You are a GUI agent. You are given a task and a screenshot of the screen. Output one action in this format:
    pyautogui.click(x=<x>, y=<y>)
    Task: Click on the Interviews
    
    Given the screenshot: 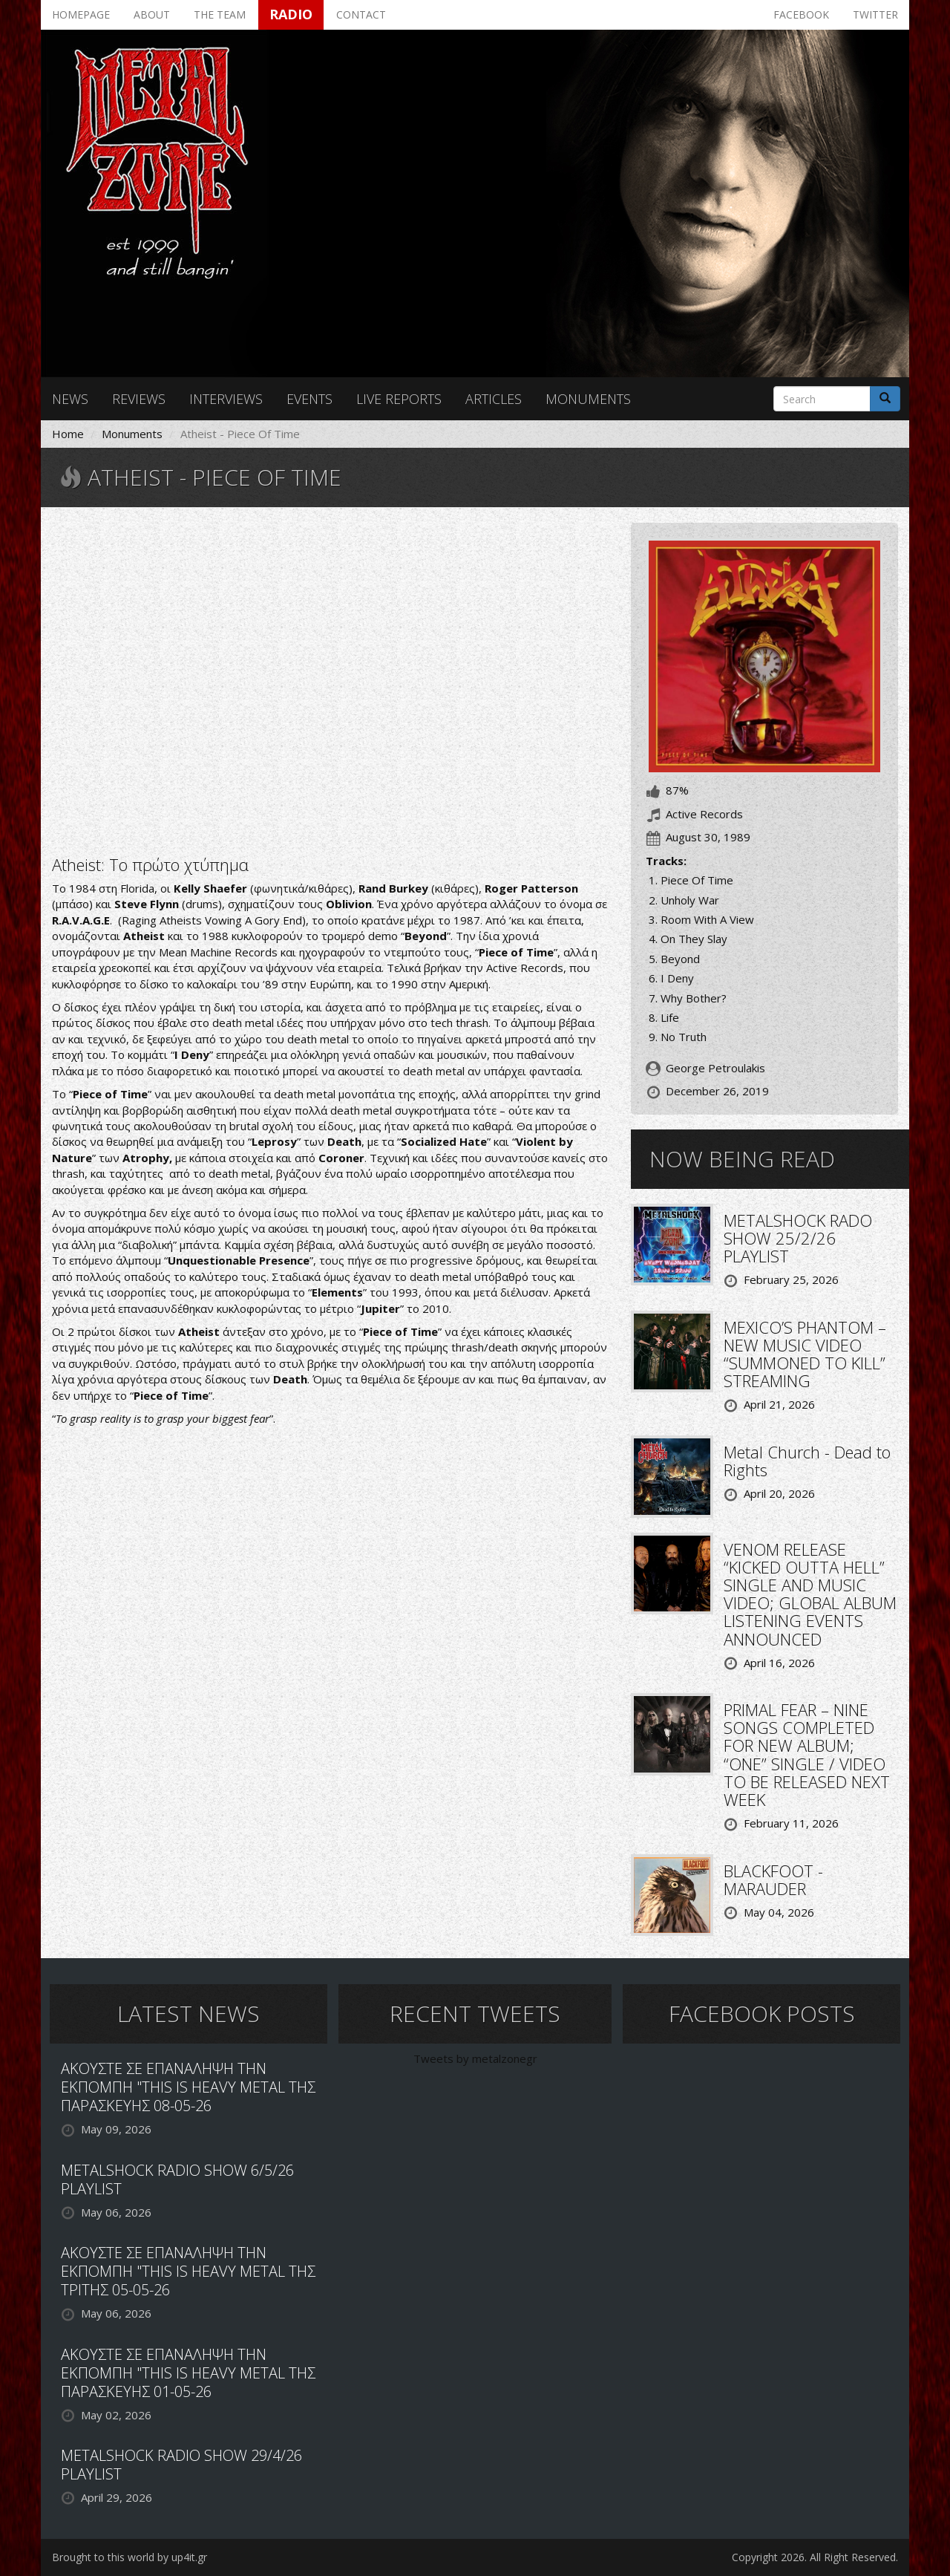 What is the action you would take?
    pyautogui.click(x=226, y=399)
    